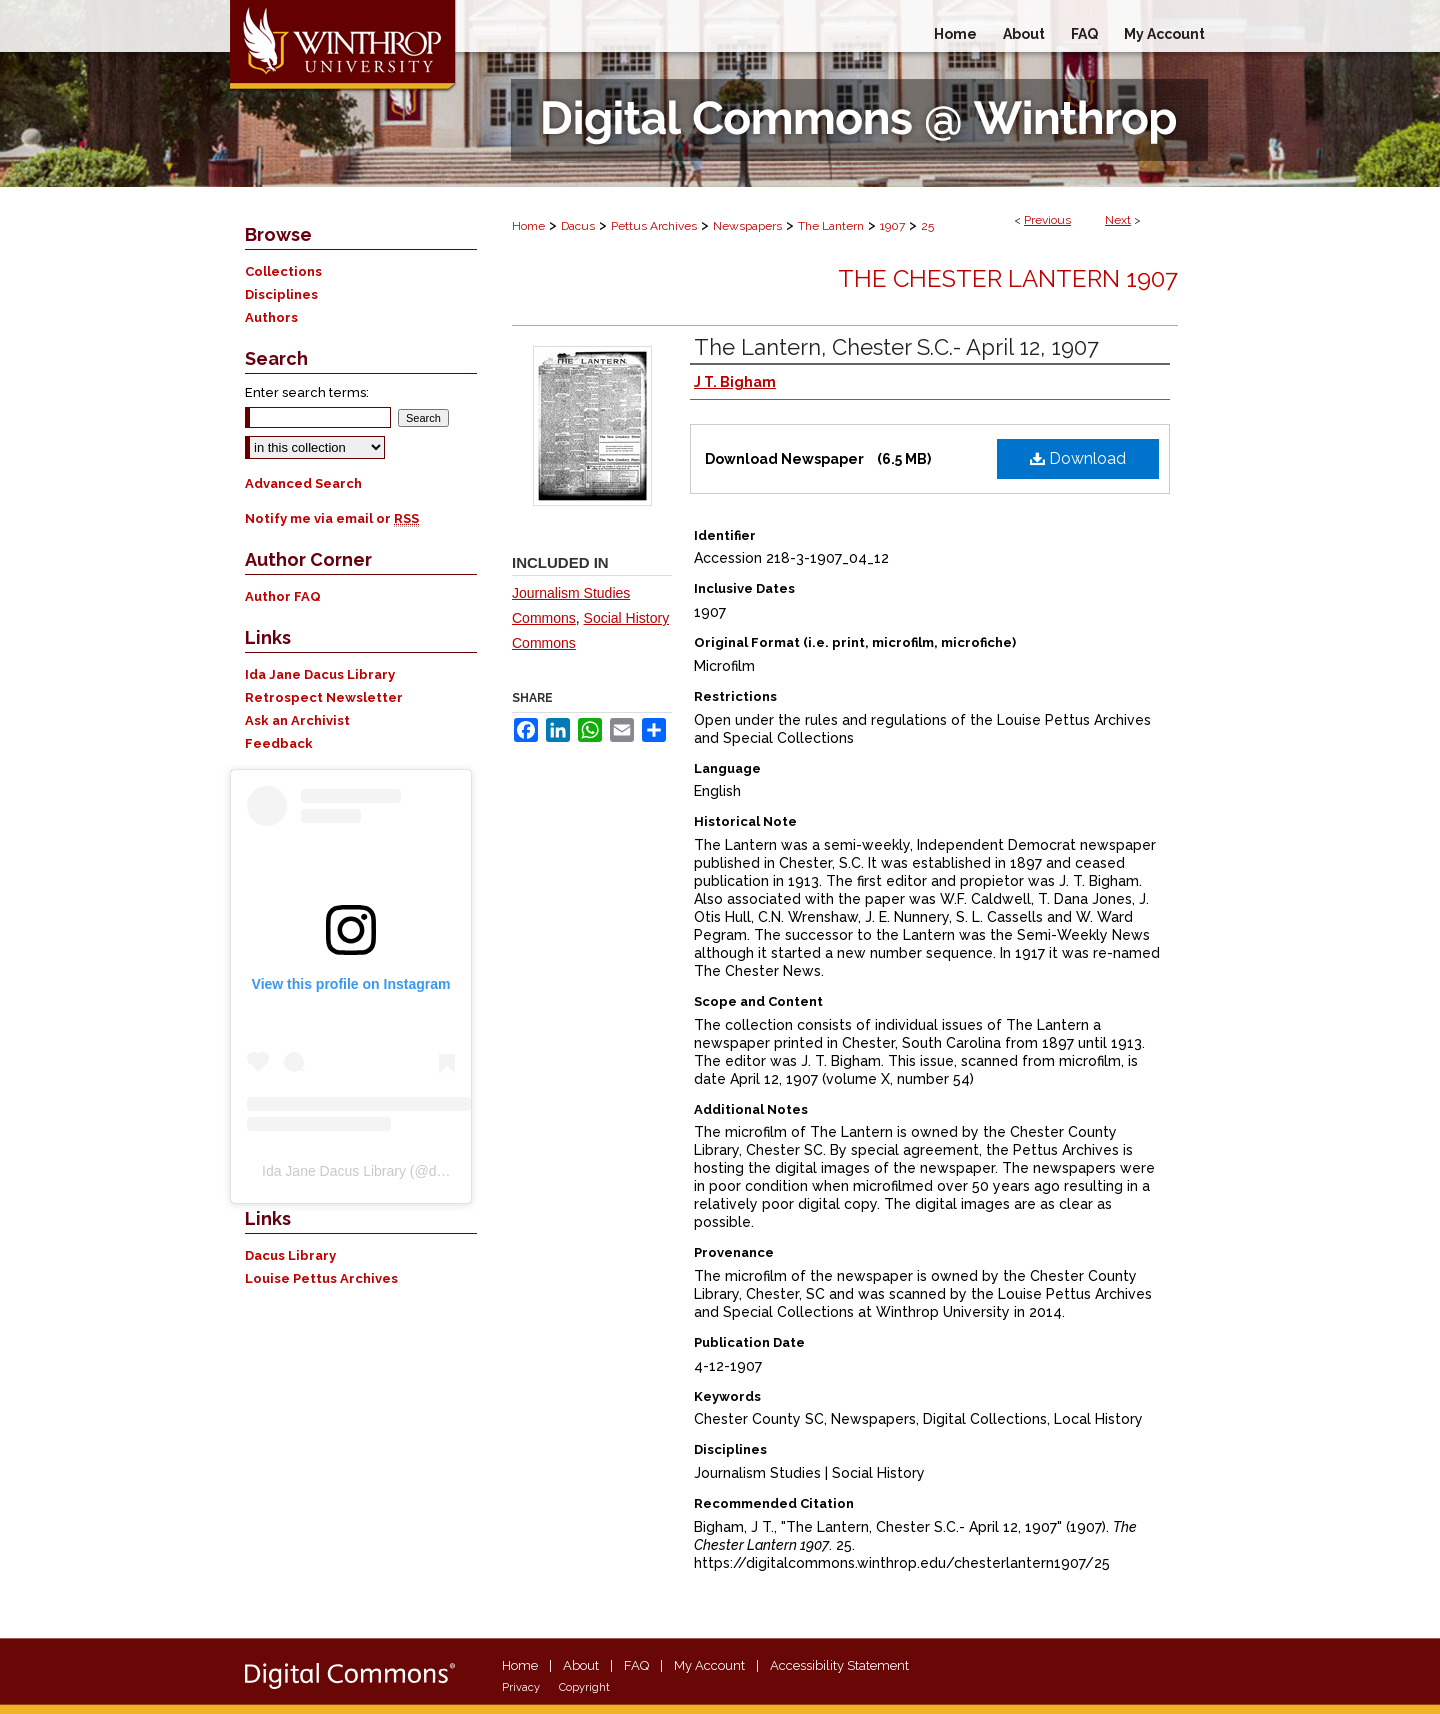  Describe the element at coordinates (281, 294) in the screenshot. I see `Disciplines` at that location.